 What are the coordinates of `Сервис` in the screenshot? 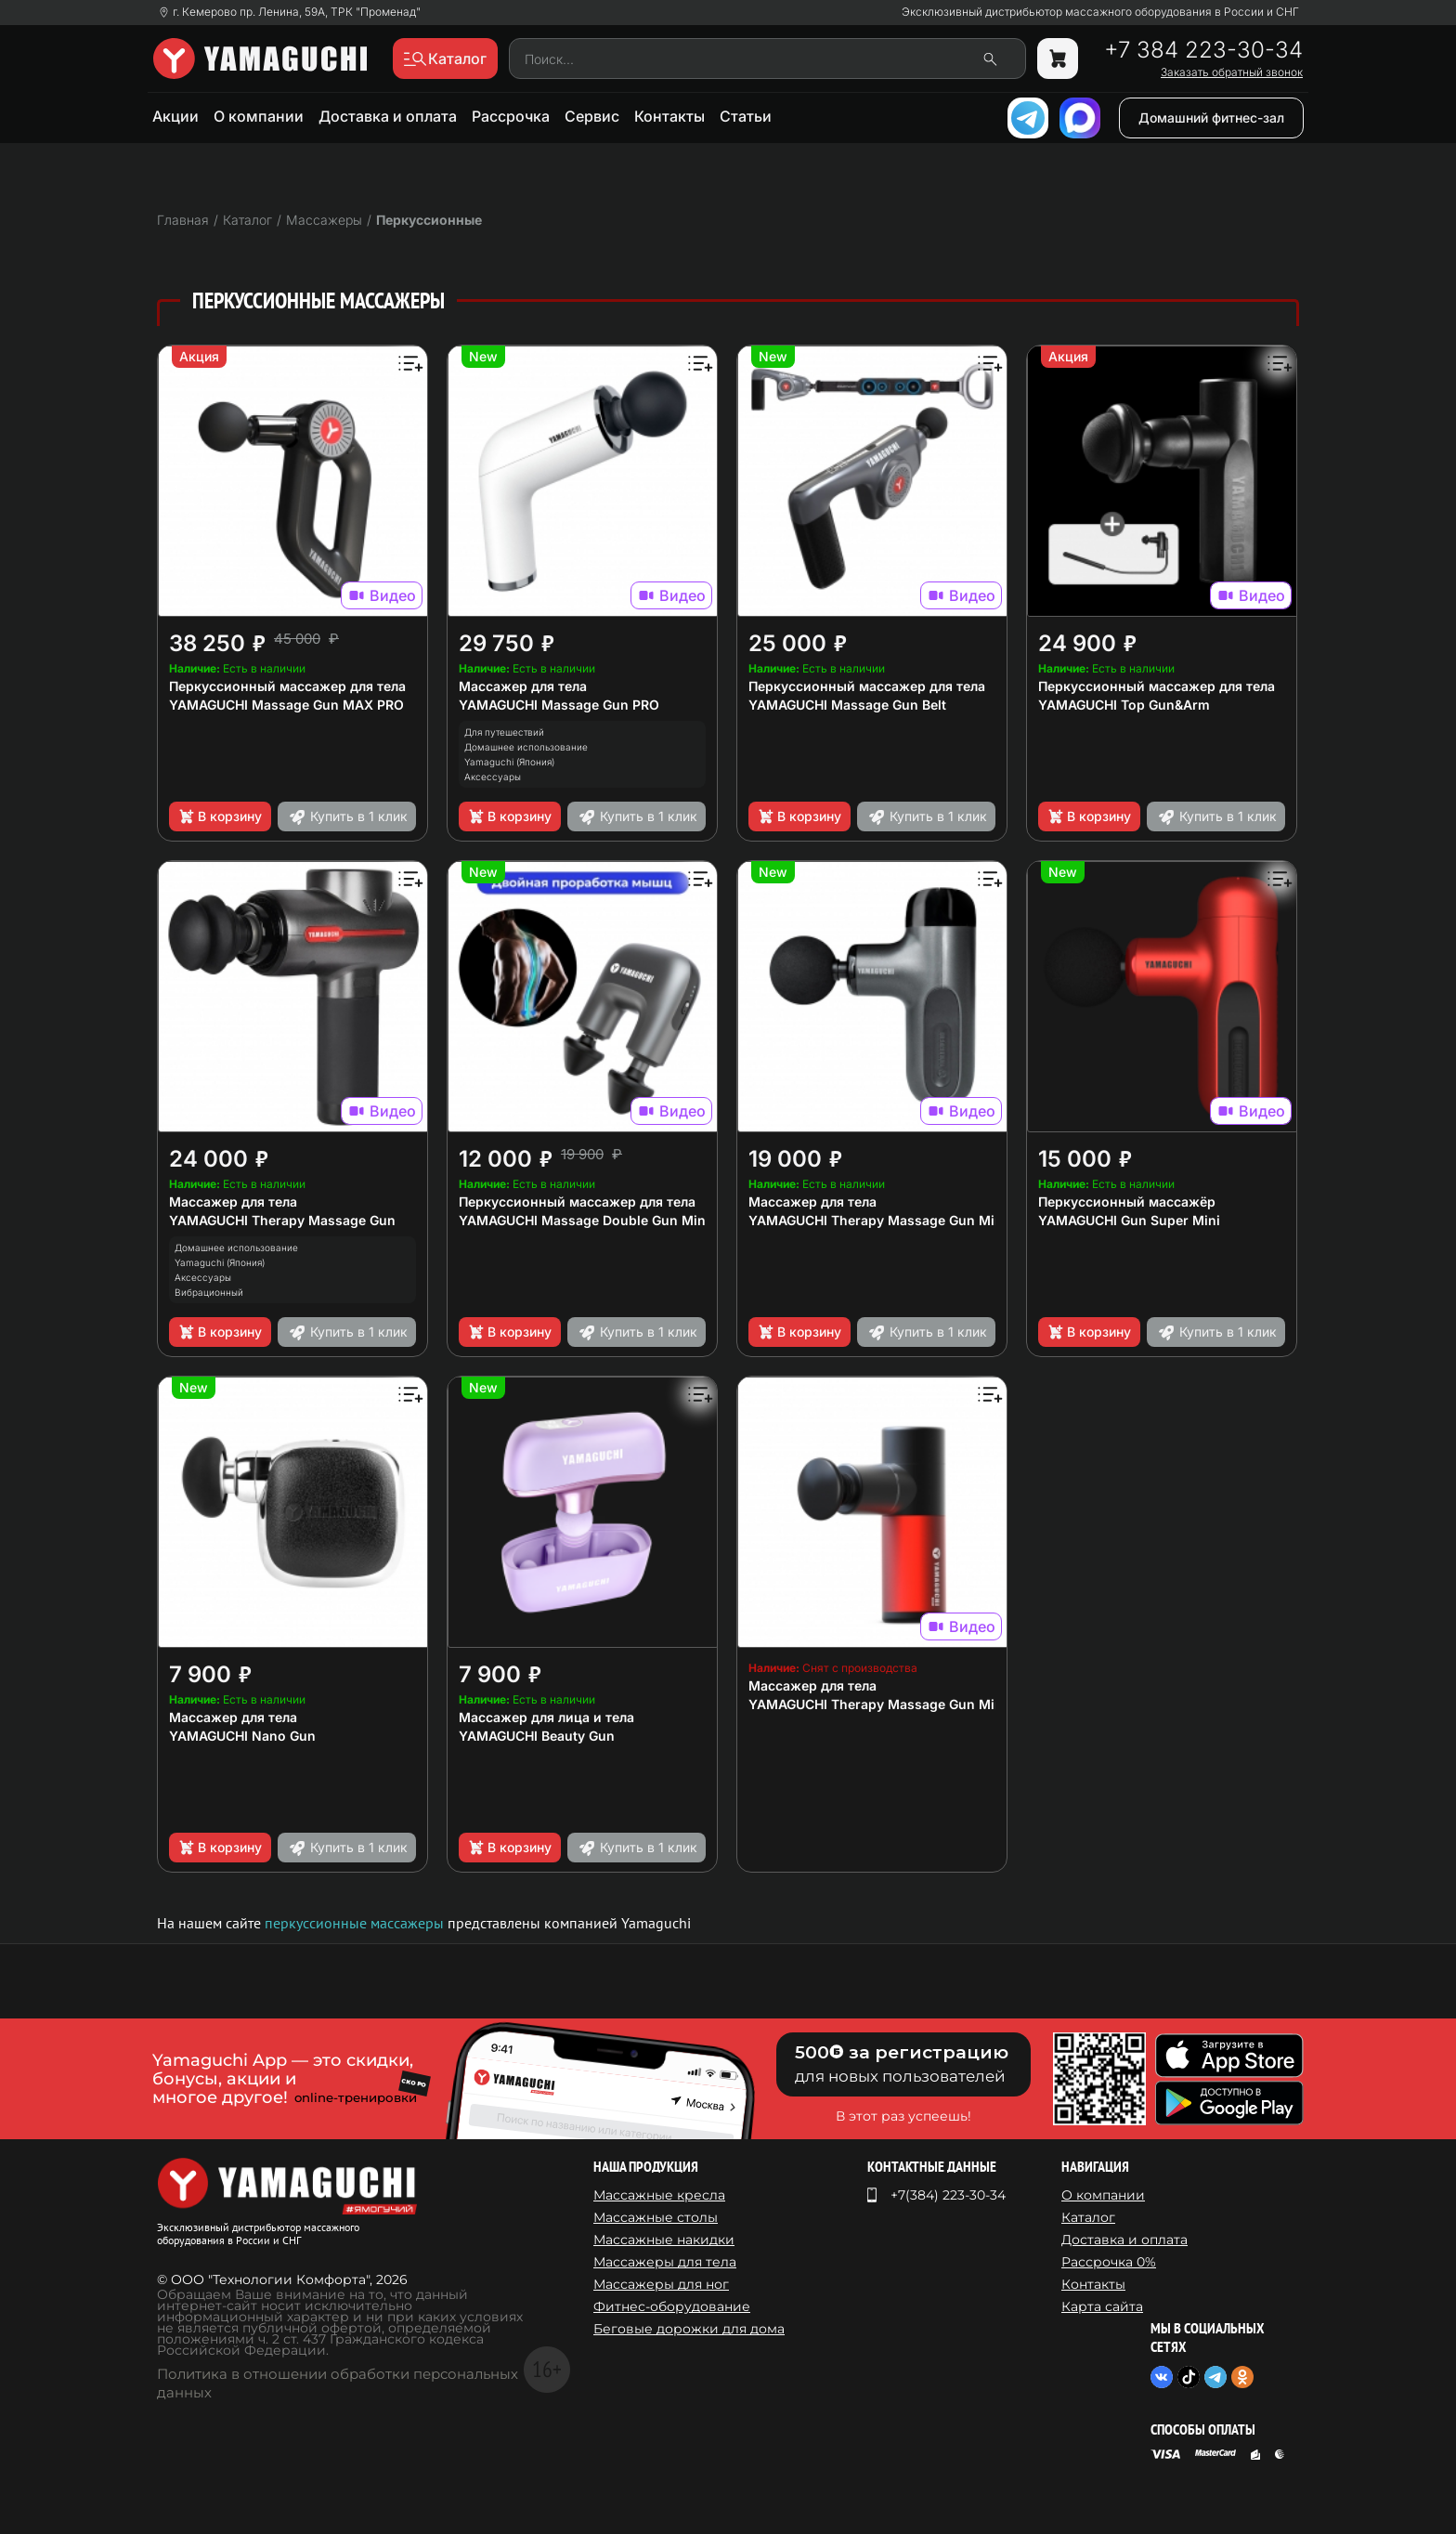 It's located at (592, 116).